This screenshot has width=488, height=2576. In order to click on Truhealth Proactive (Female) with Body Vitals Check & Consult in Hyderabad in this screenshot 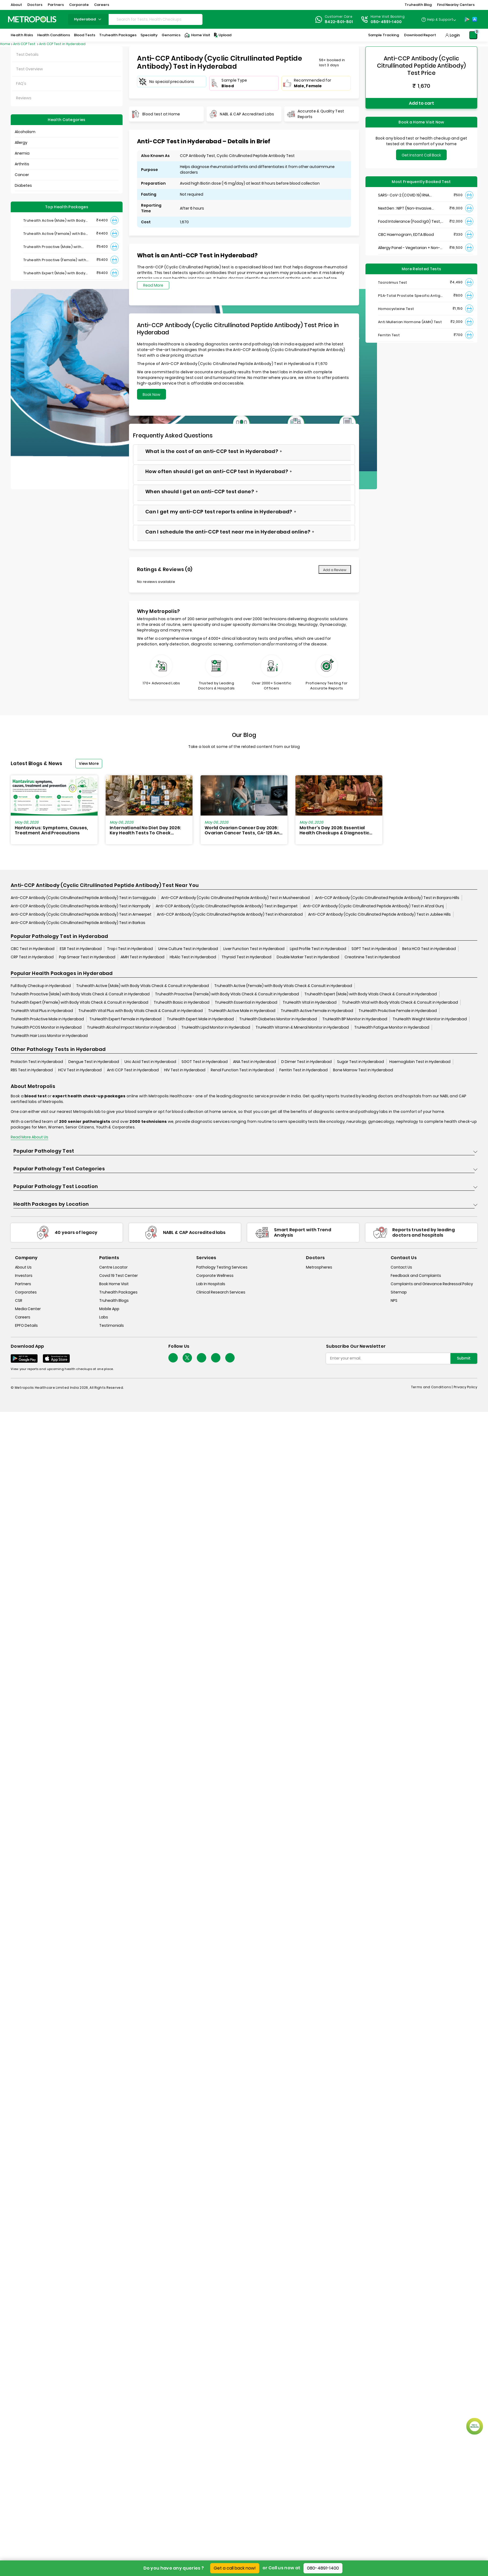, I will do `click(227, 994)`.